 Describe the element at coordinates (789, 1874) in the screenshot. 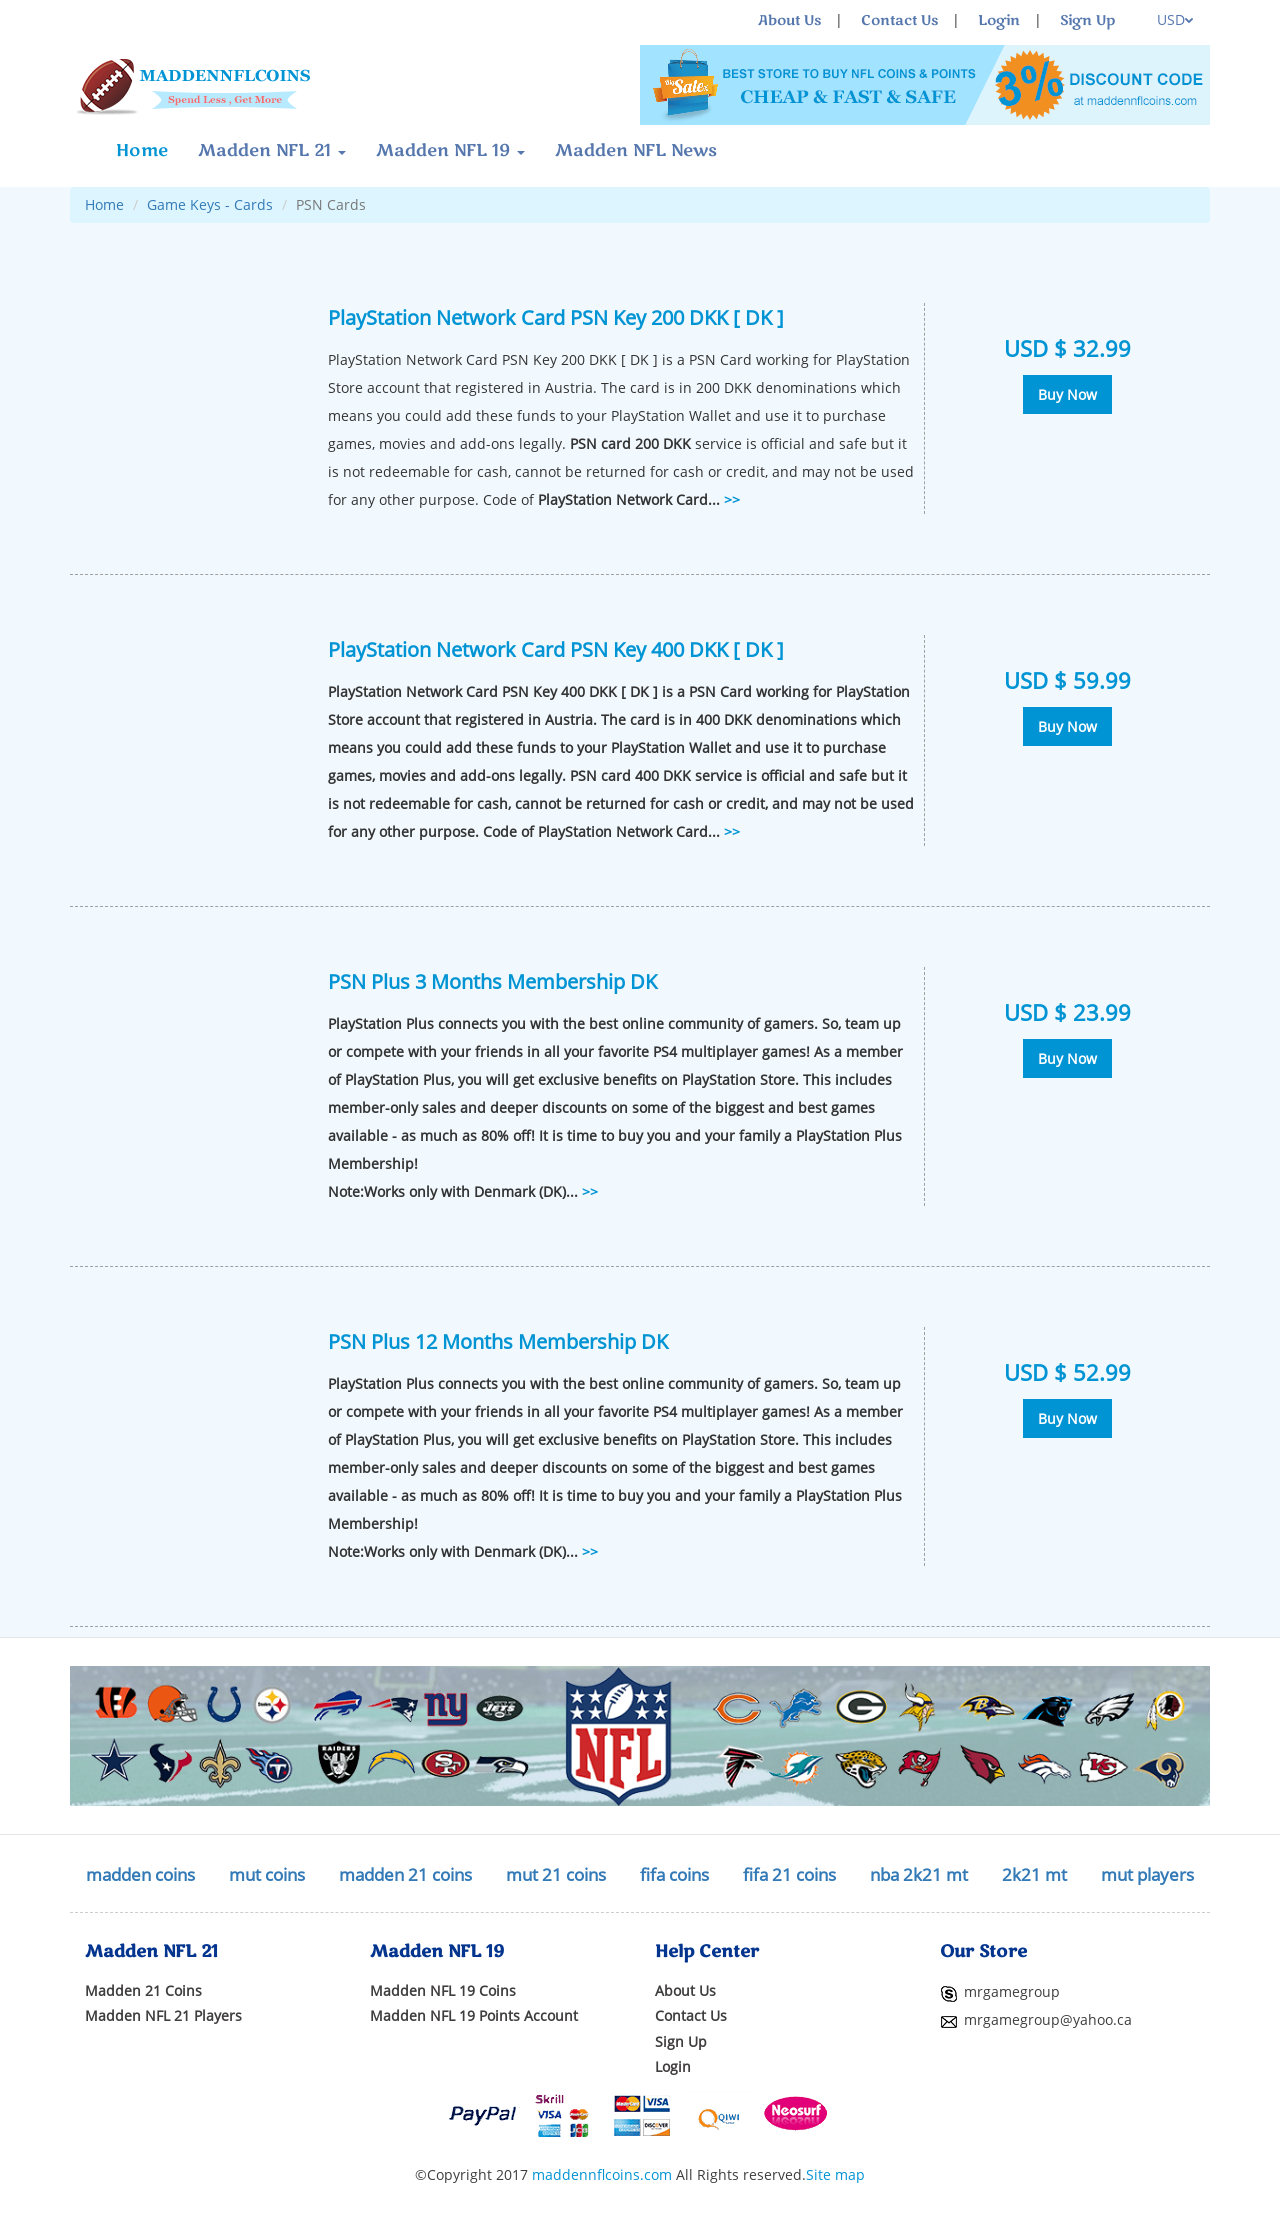

I see `fifa 21 coins` at that location.